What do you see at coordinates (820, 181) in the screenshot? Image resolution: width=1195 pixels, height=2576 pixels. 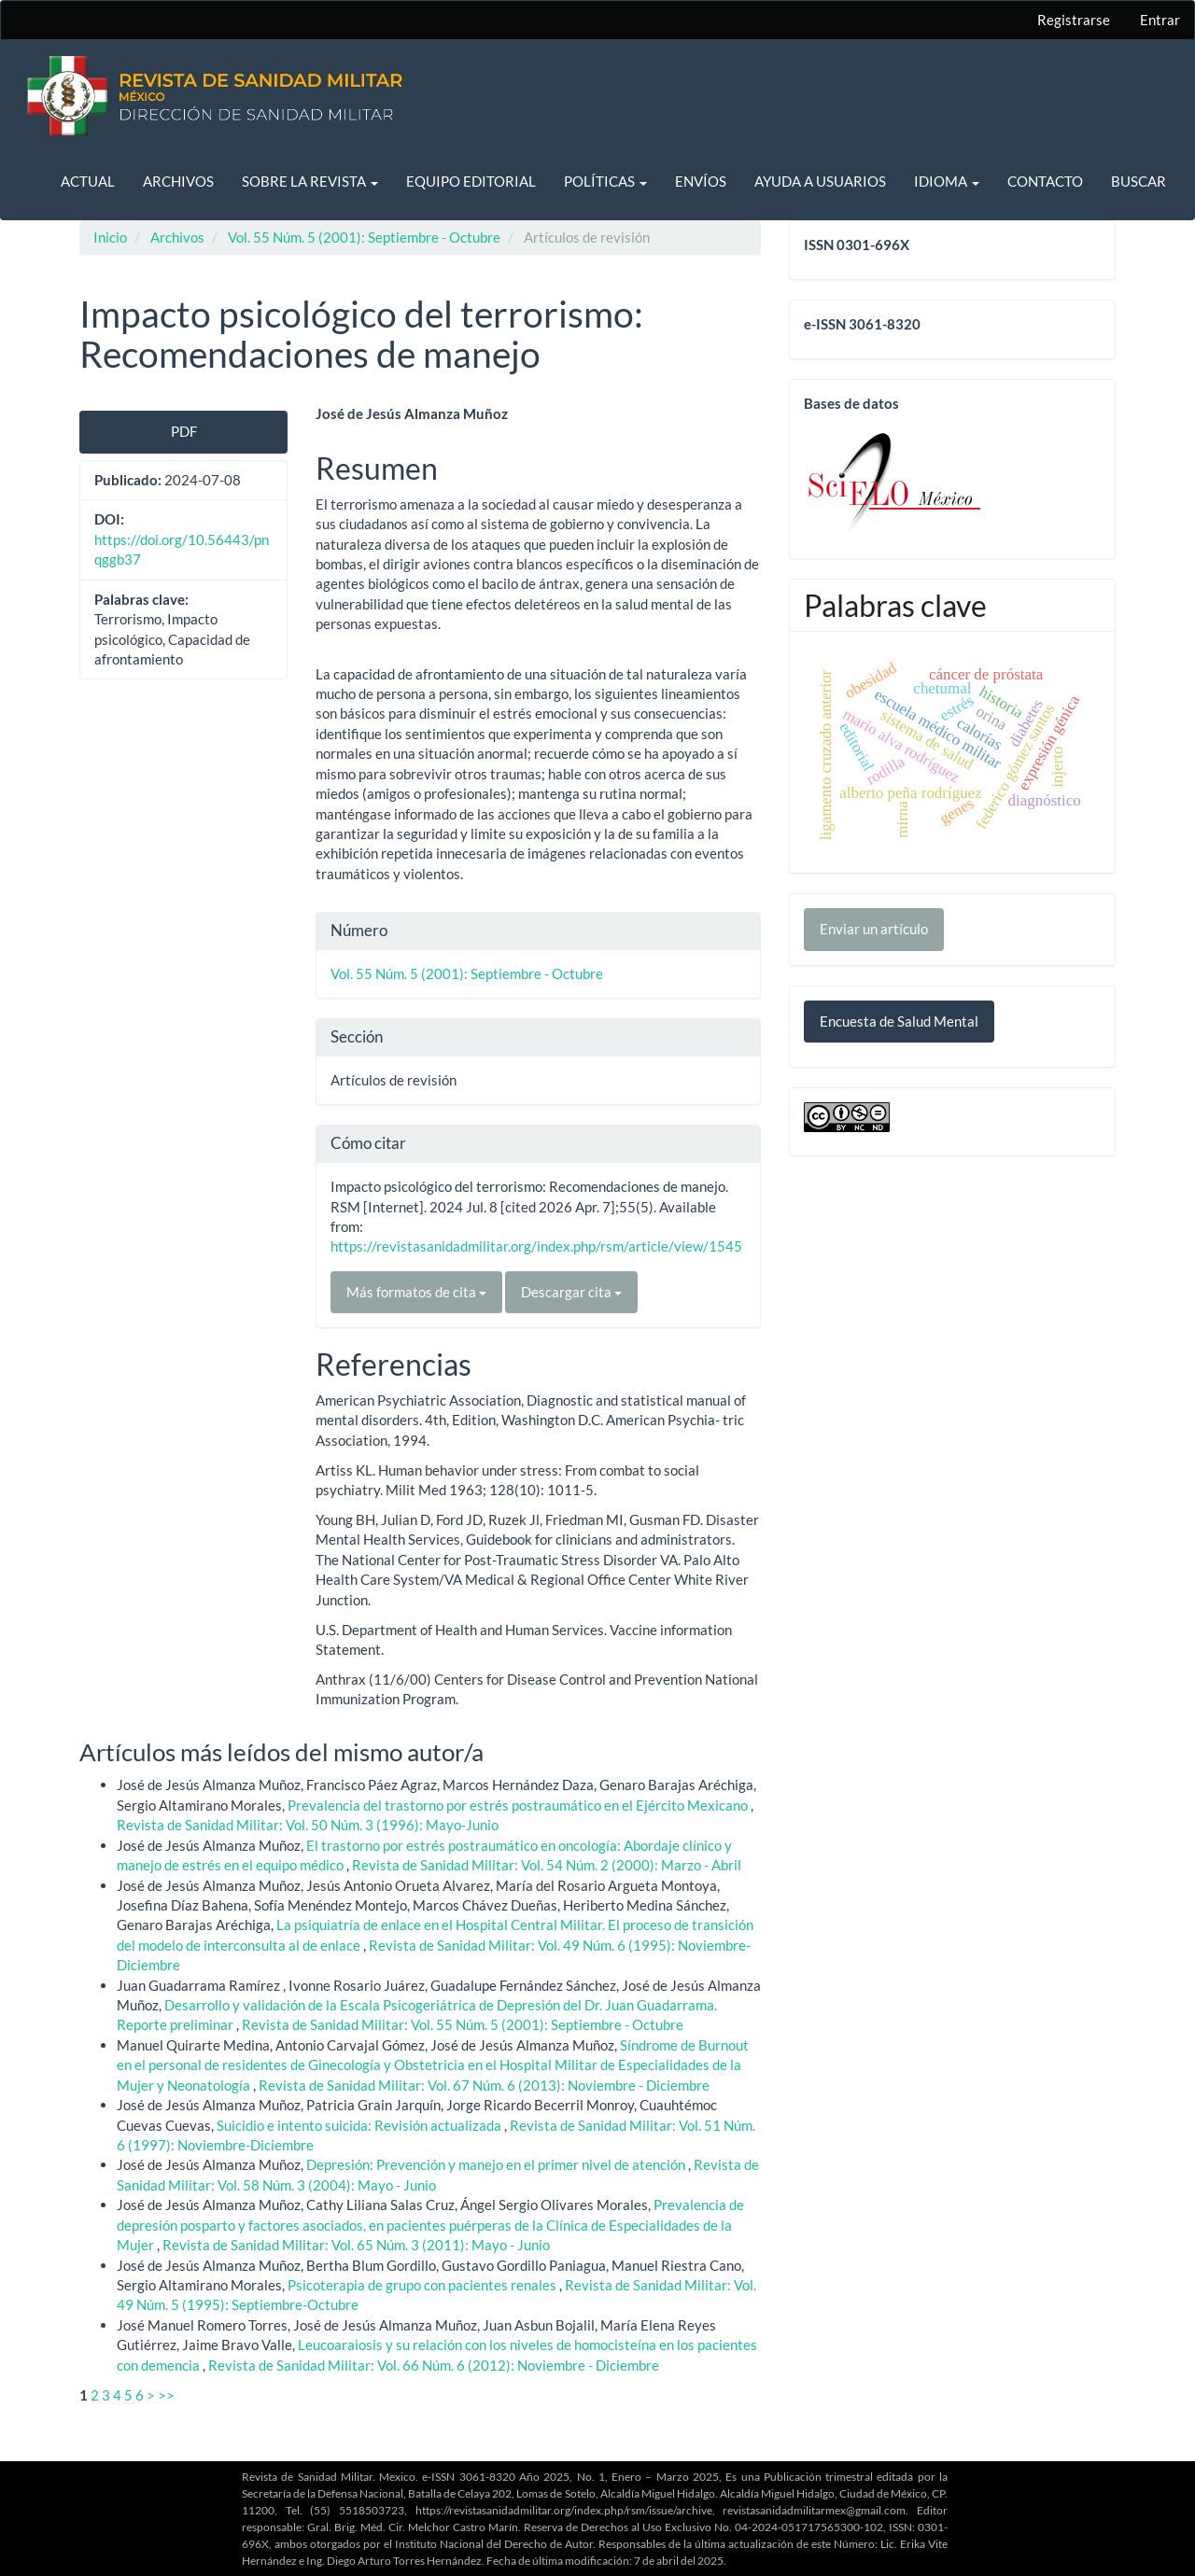 I see `Ayuda a usuarios` at bounding box center [820, 181].